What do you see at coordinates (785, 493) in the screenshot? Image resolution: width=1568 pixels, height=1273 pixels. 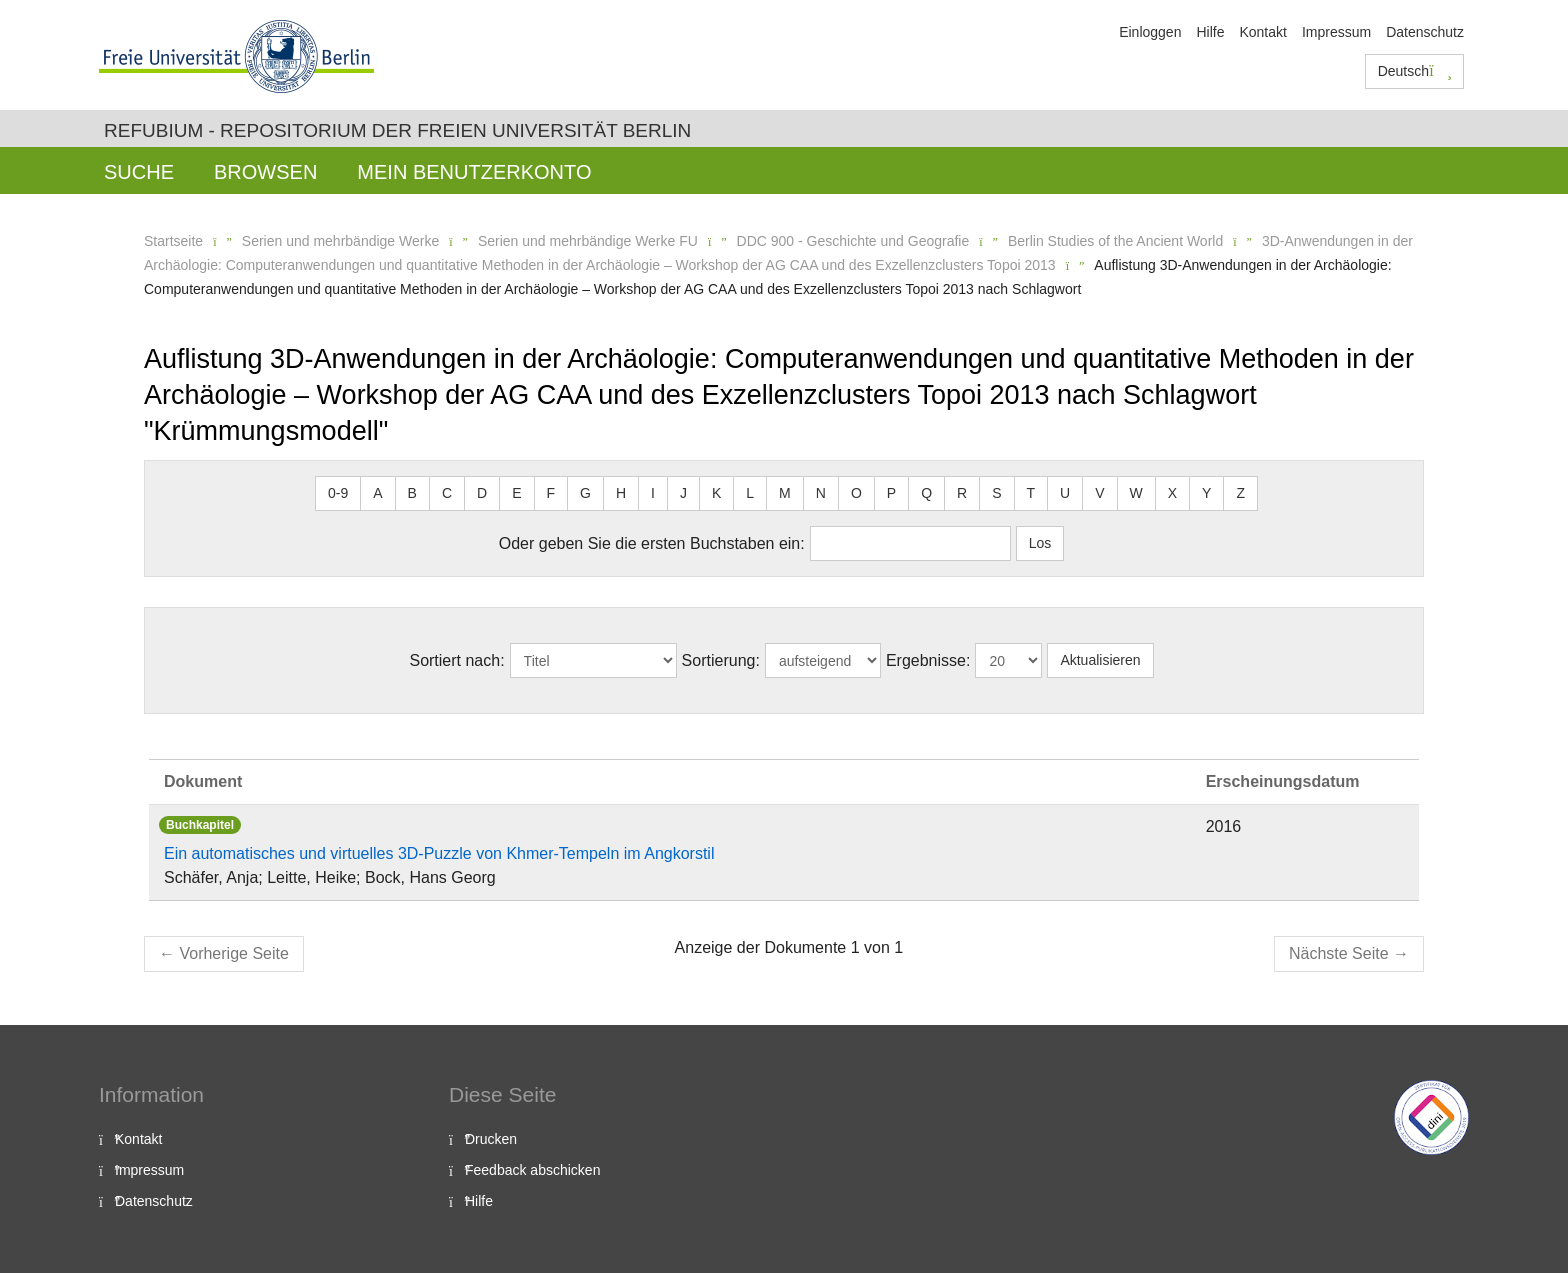 I see `M [button]` at bounding box center [785, 493].